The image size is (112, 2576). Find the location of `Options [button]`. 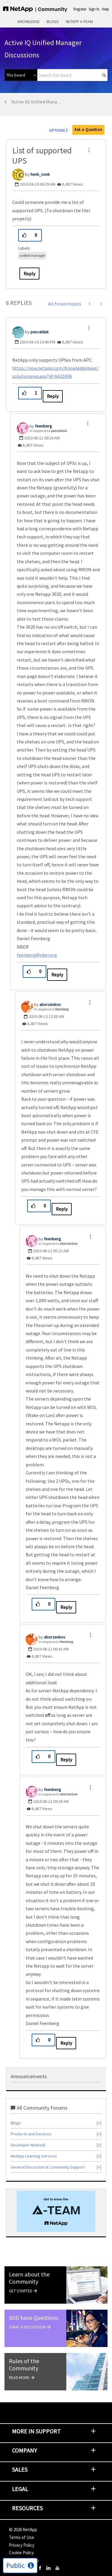

Options [button] is located at coordinates (57, 130).